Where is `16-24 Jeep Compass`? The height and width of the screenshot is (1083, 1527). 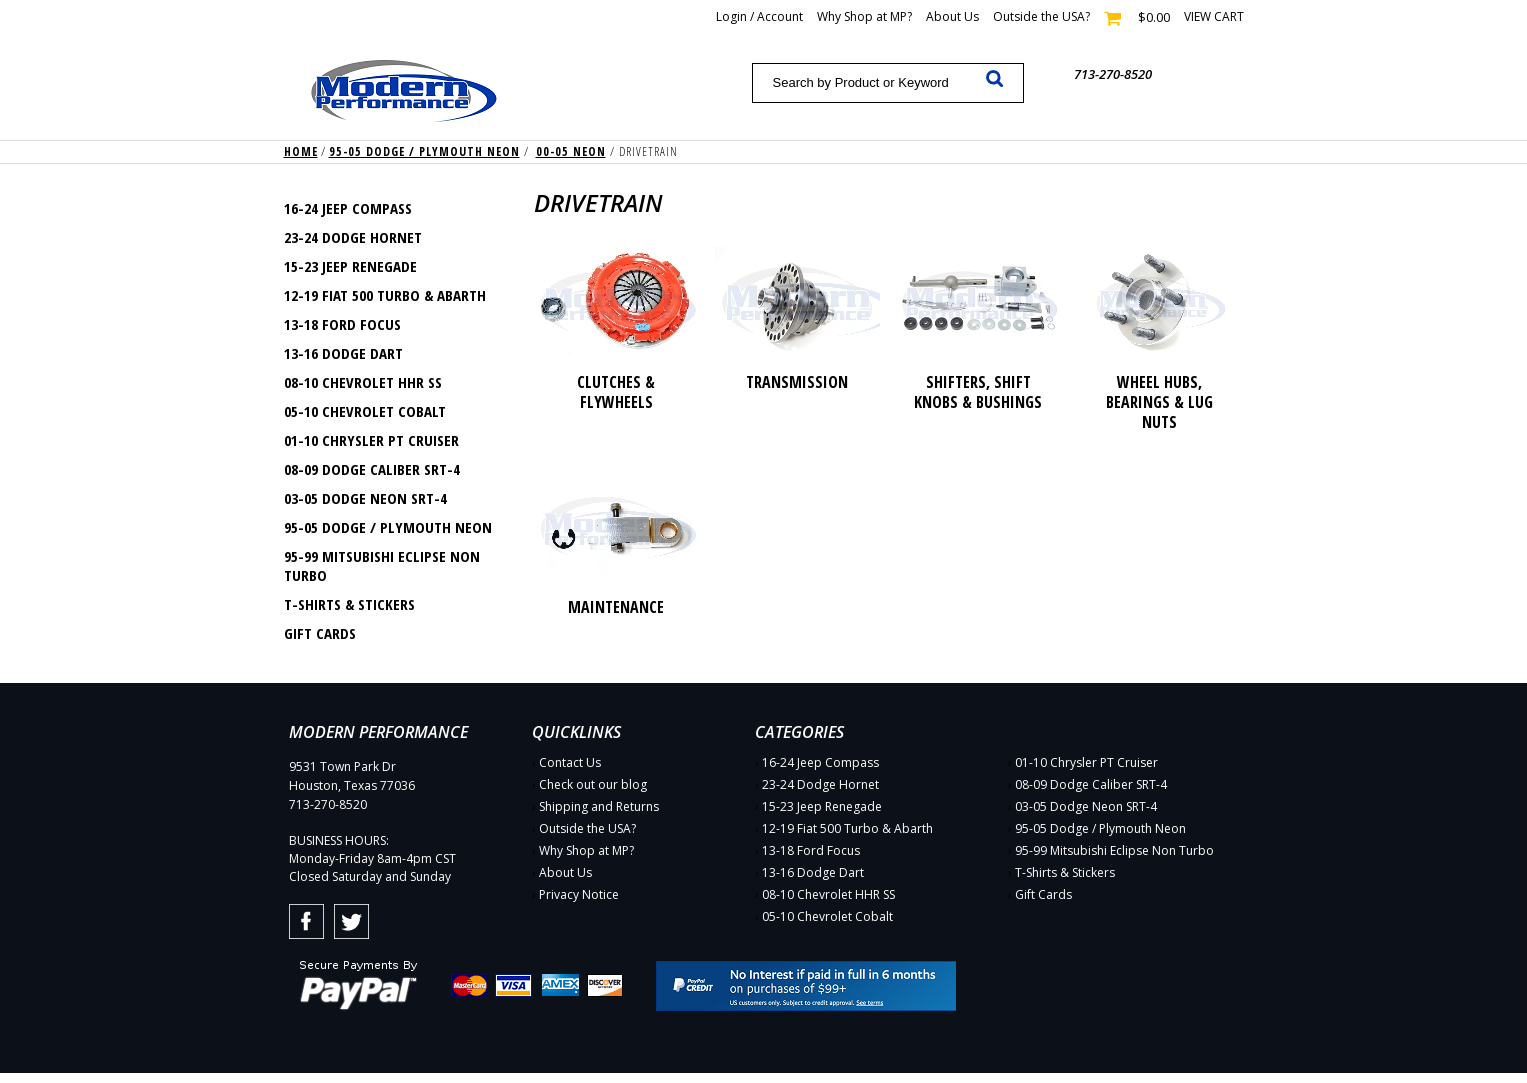 16-24 Jeep Compass is located at coordinates (348, 208).